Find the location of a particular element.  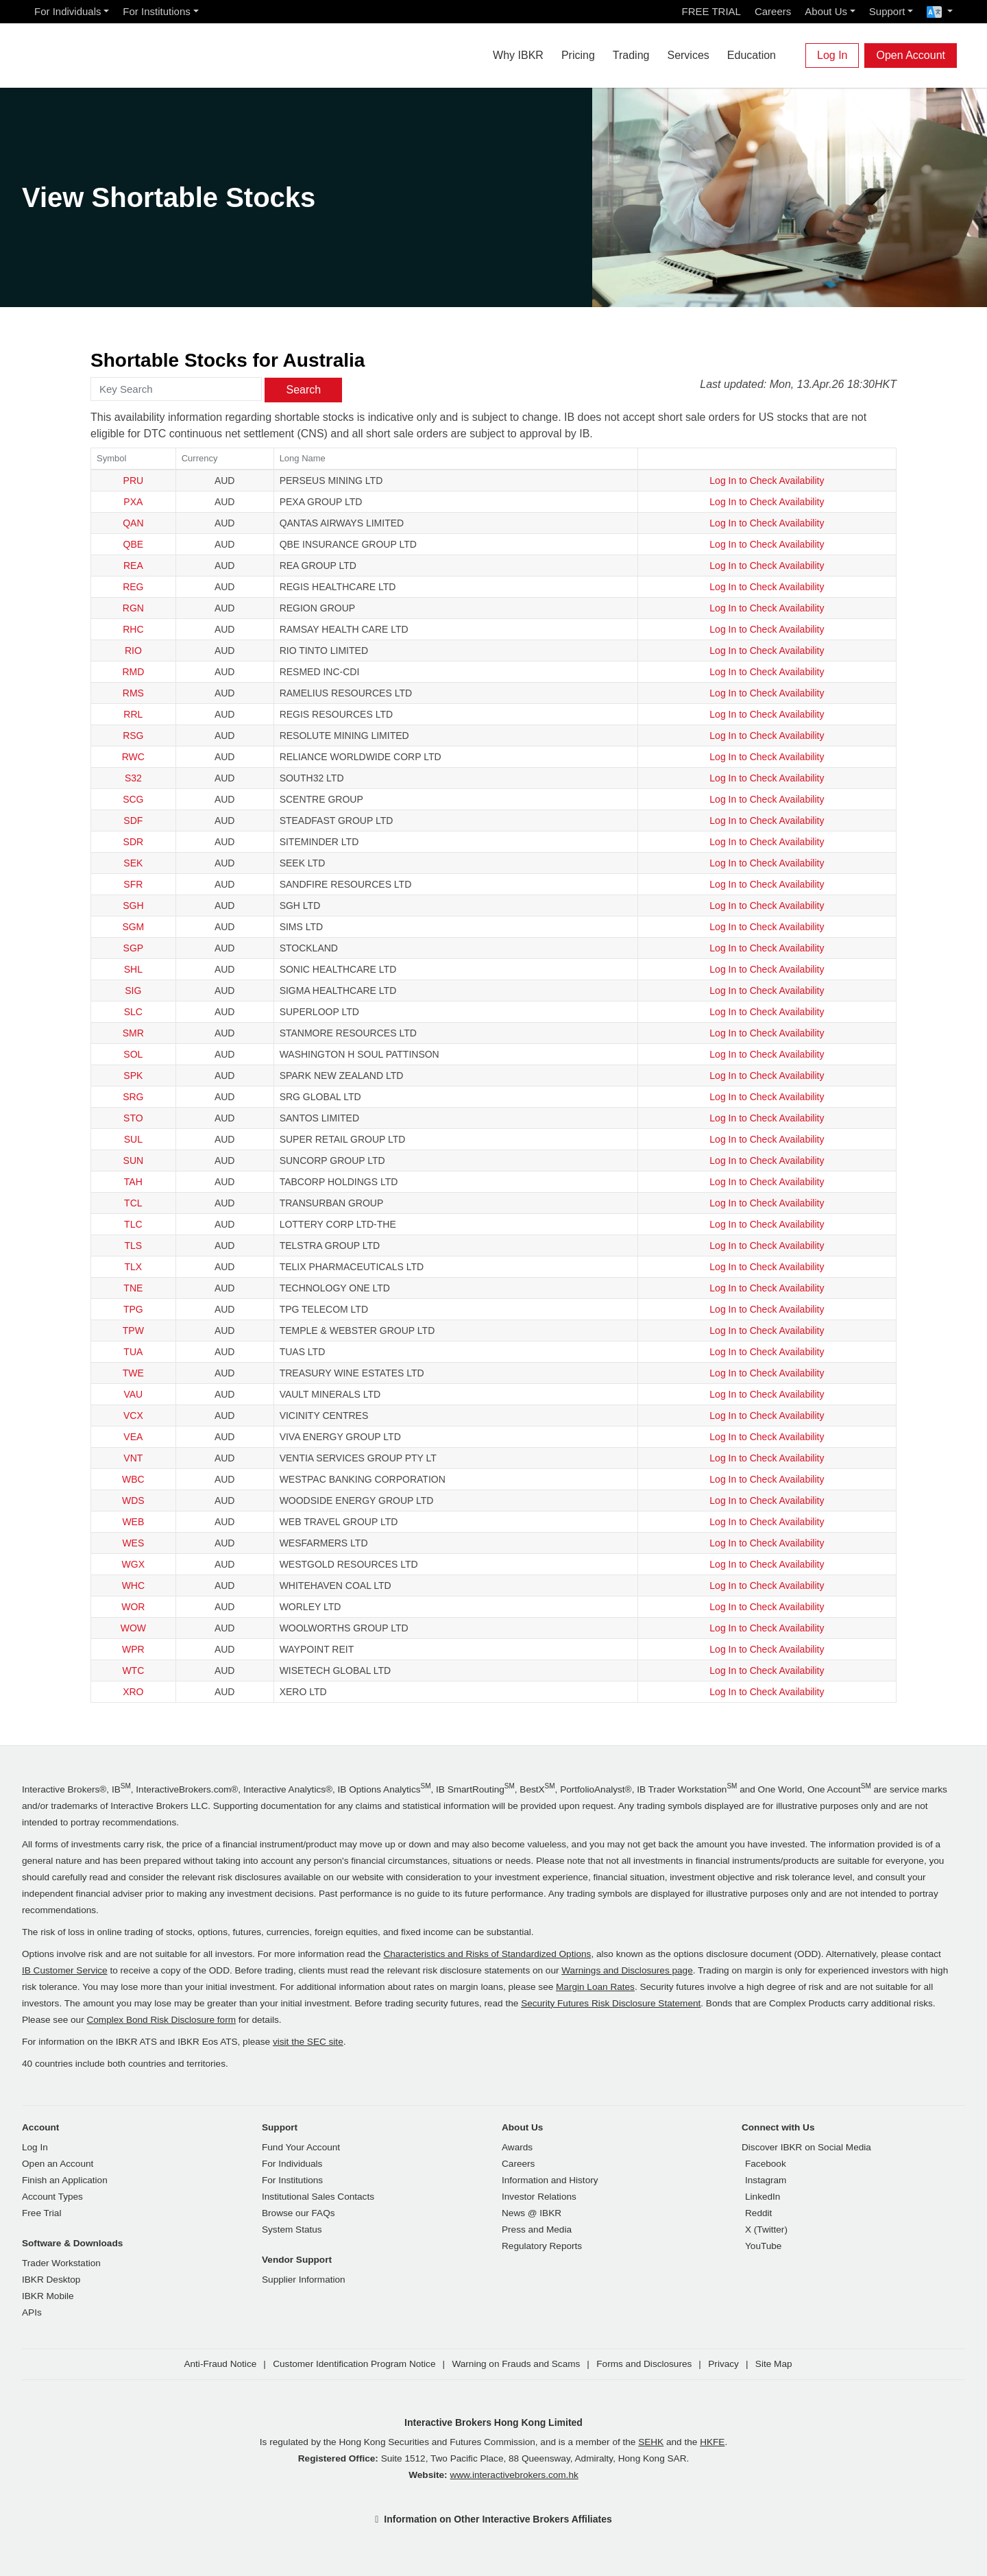

SUL is located at coordinates (133, 1139).